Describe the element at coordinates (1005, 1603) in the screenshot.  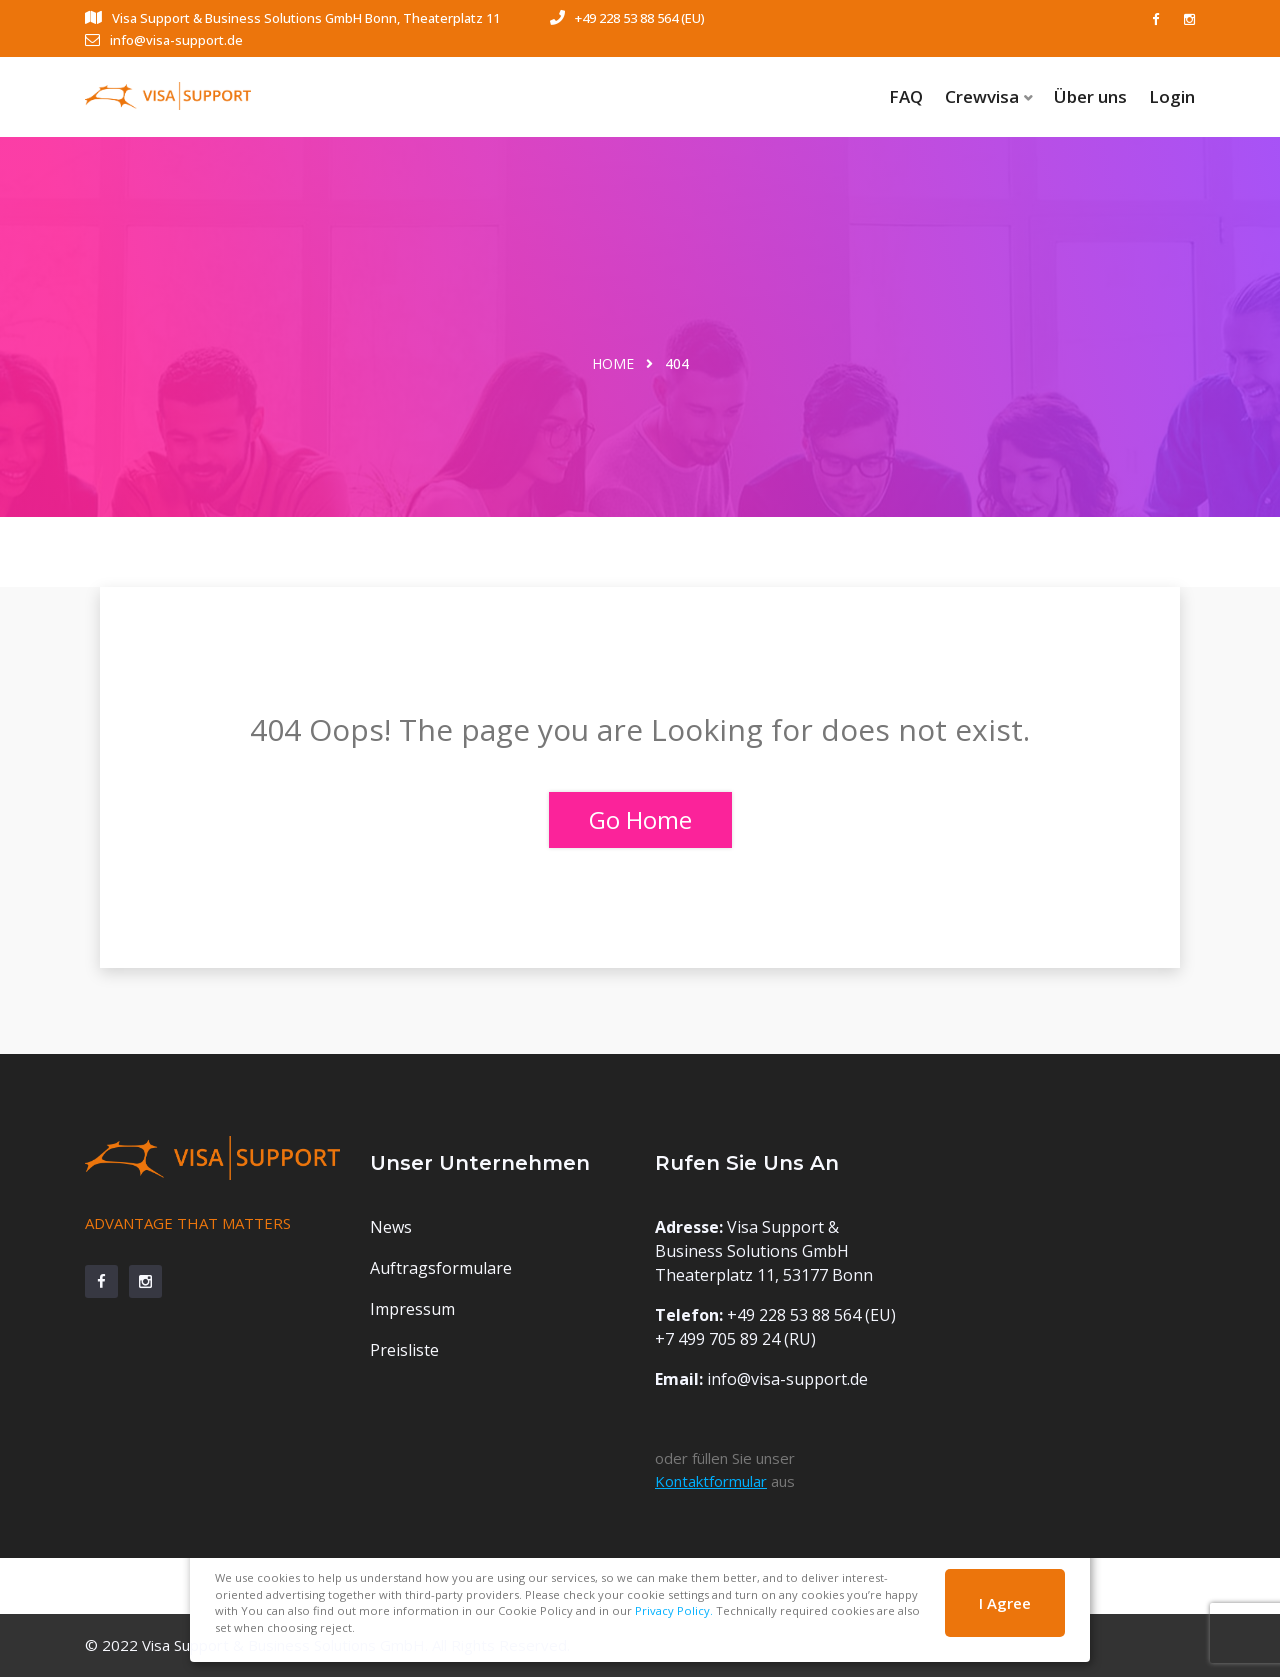
I see `I Agree` at that location.